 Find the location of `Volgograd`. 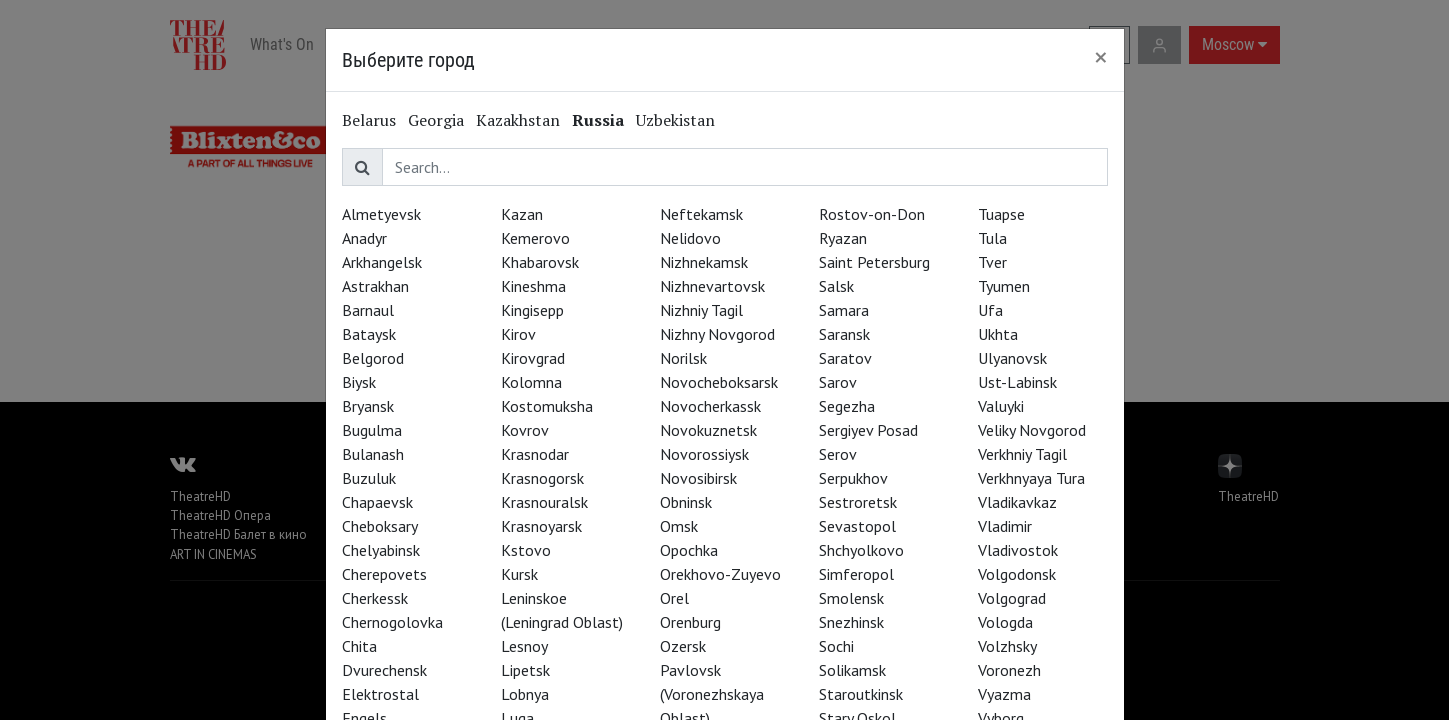

Volgograd is located at coordinates (1012, 598).